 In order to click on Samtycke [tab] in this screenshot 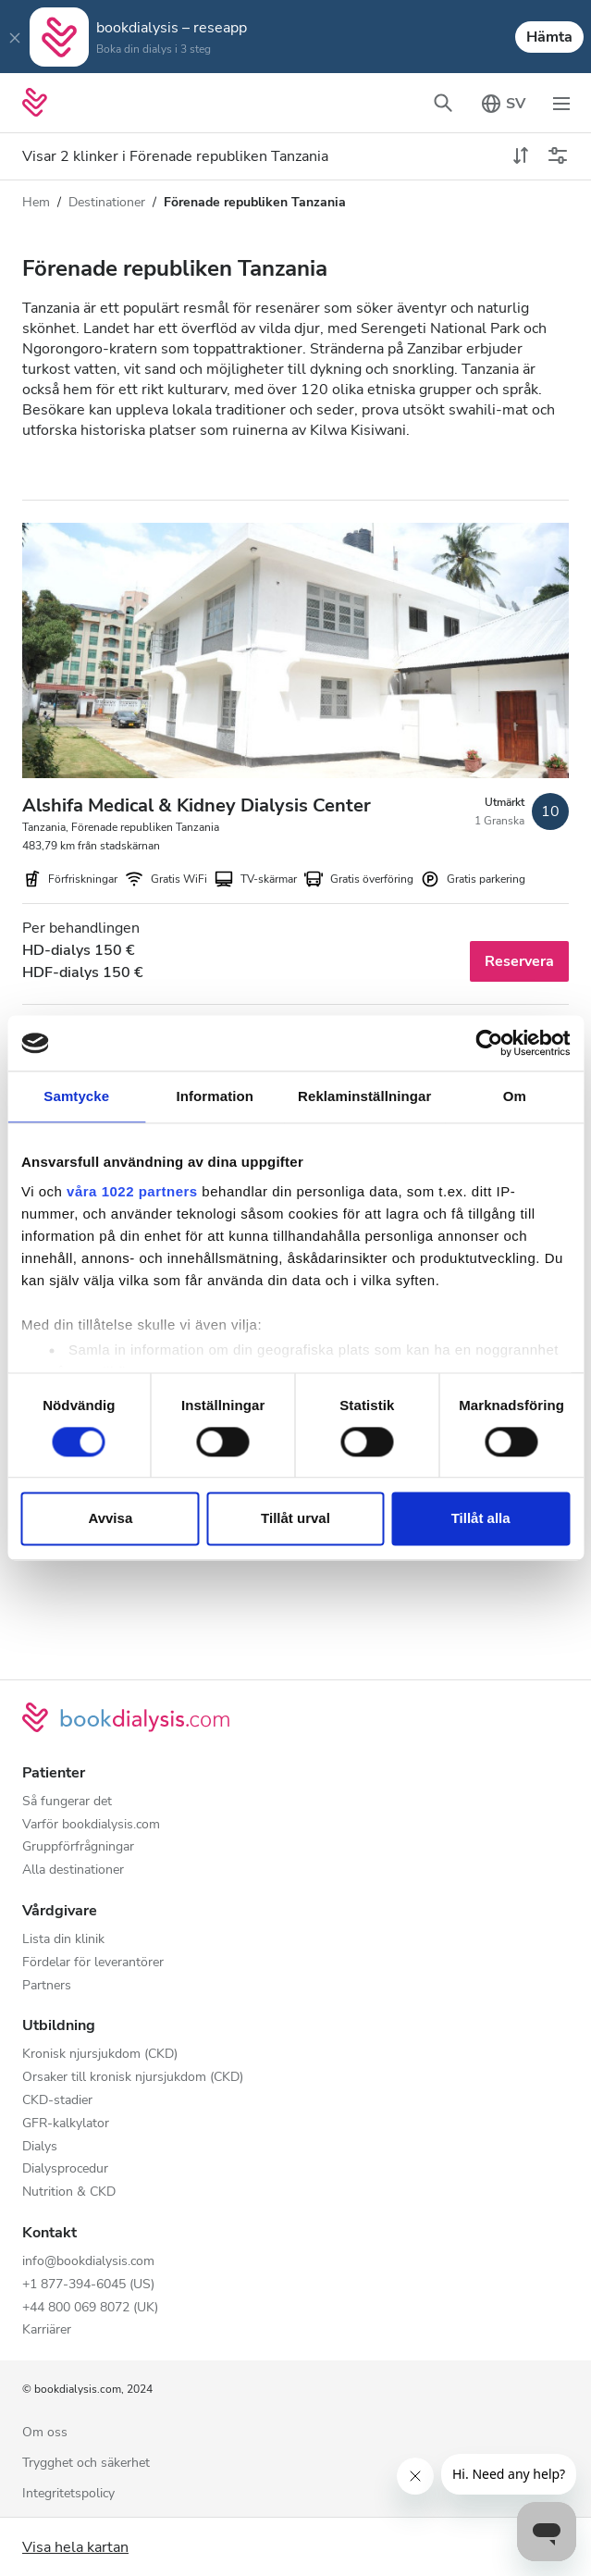, I will do `click(76, 1096)`.